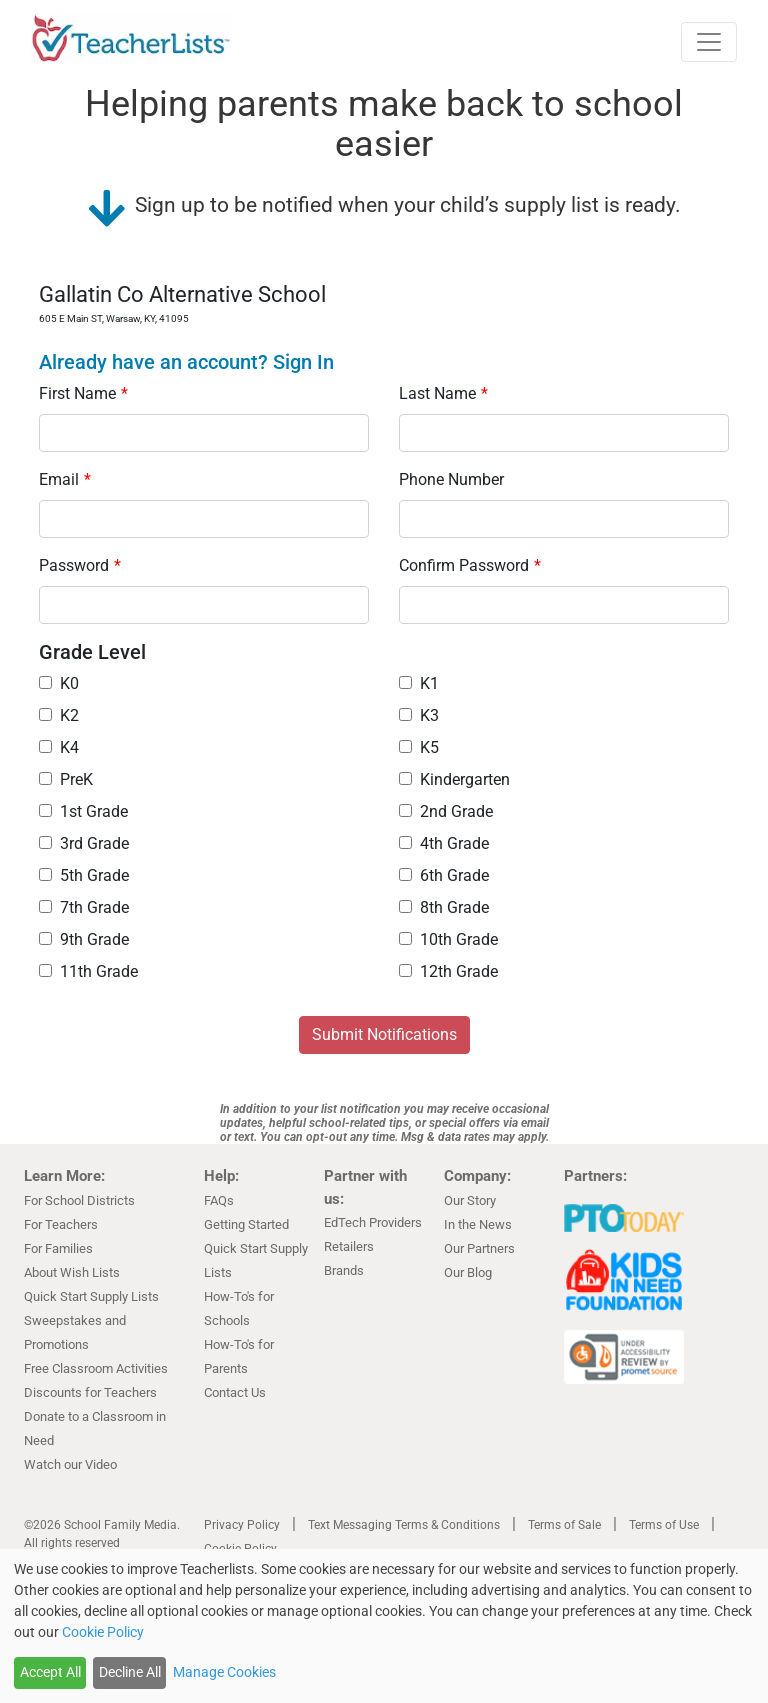 The width and height of the screenshot is (768, 1703). I want to click on 5th Grade, so click(84, 875).